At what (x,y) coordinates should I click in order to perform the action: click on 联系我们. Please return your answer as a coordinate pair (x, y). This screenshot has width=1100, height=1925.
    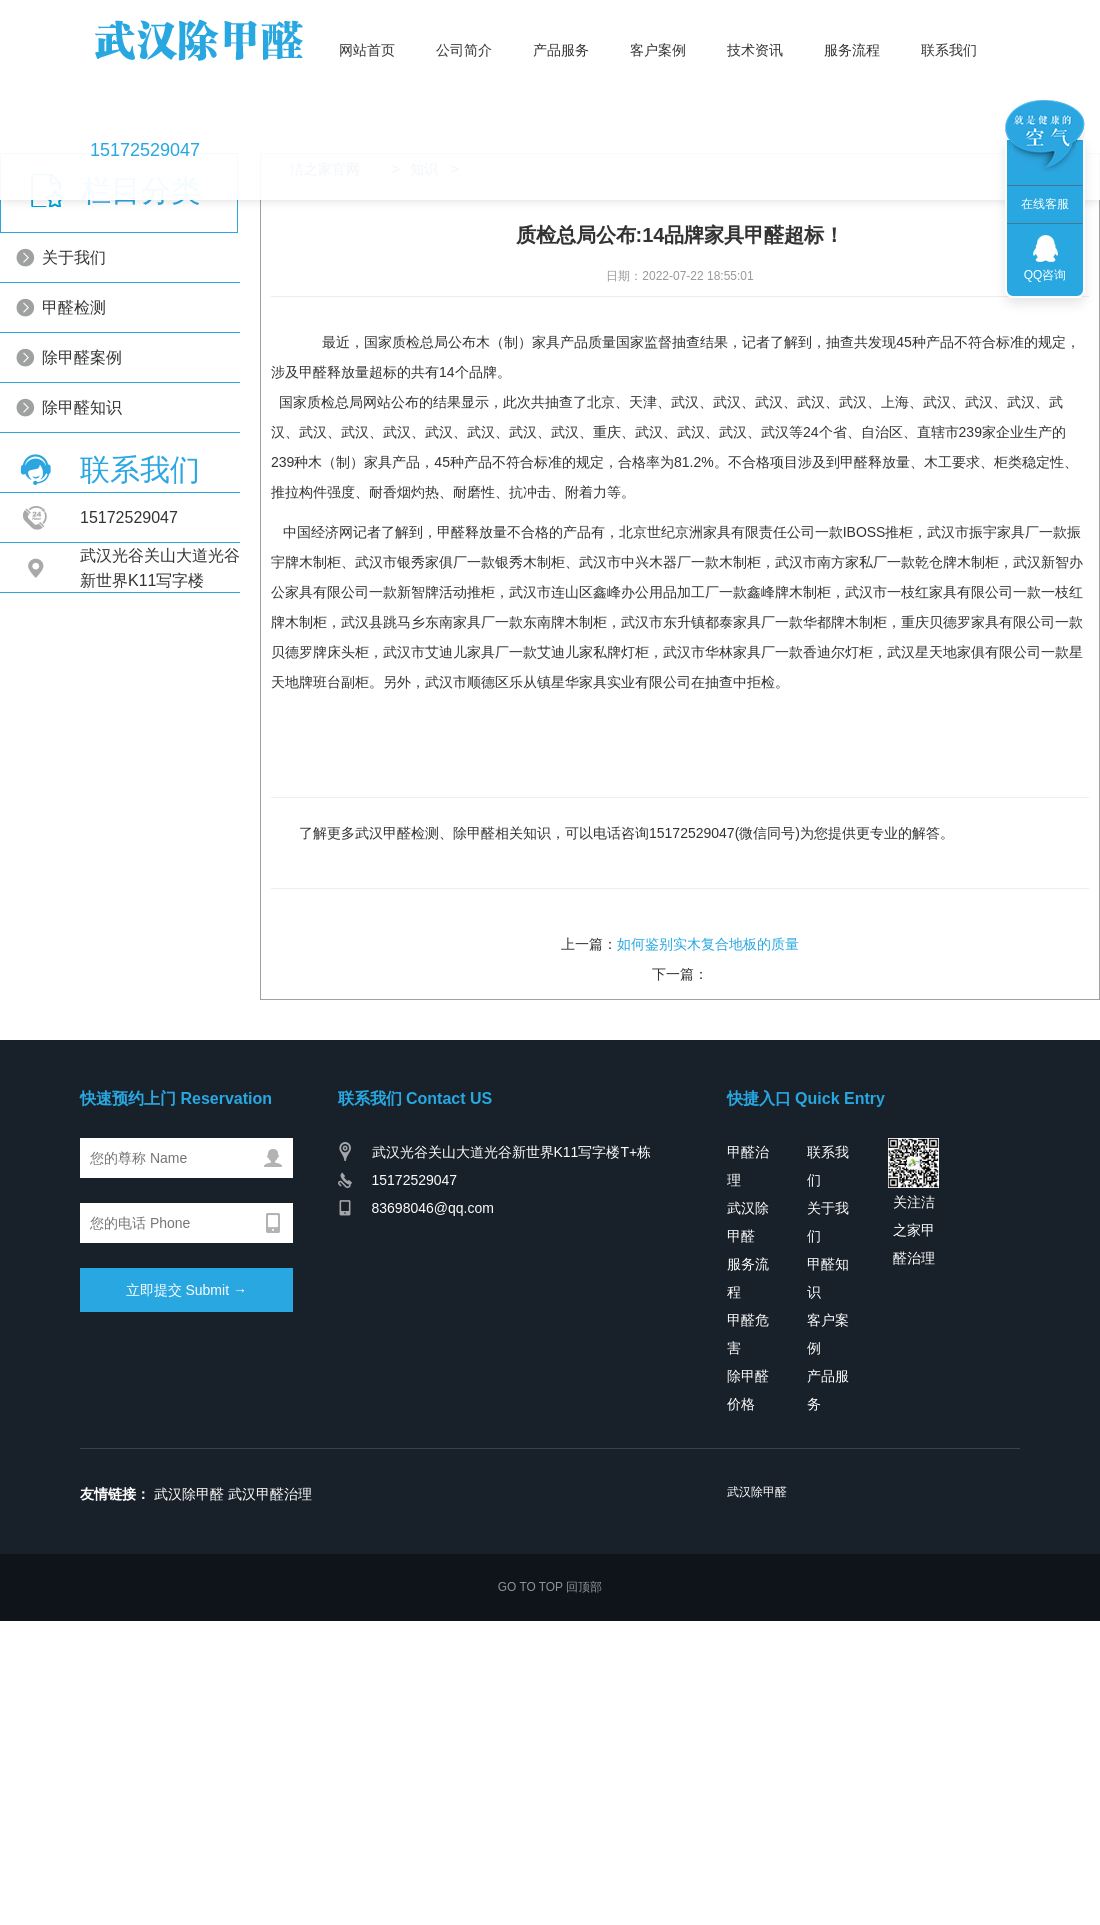
    Looking at the image, I should click on (934, 65).